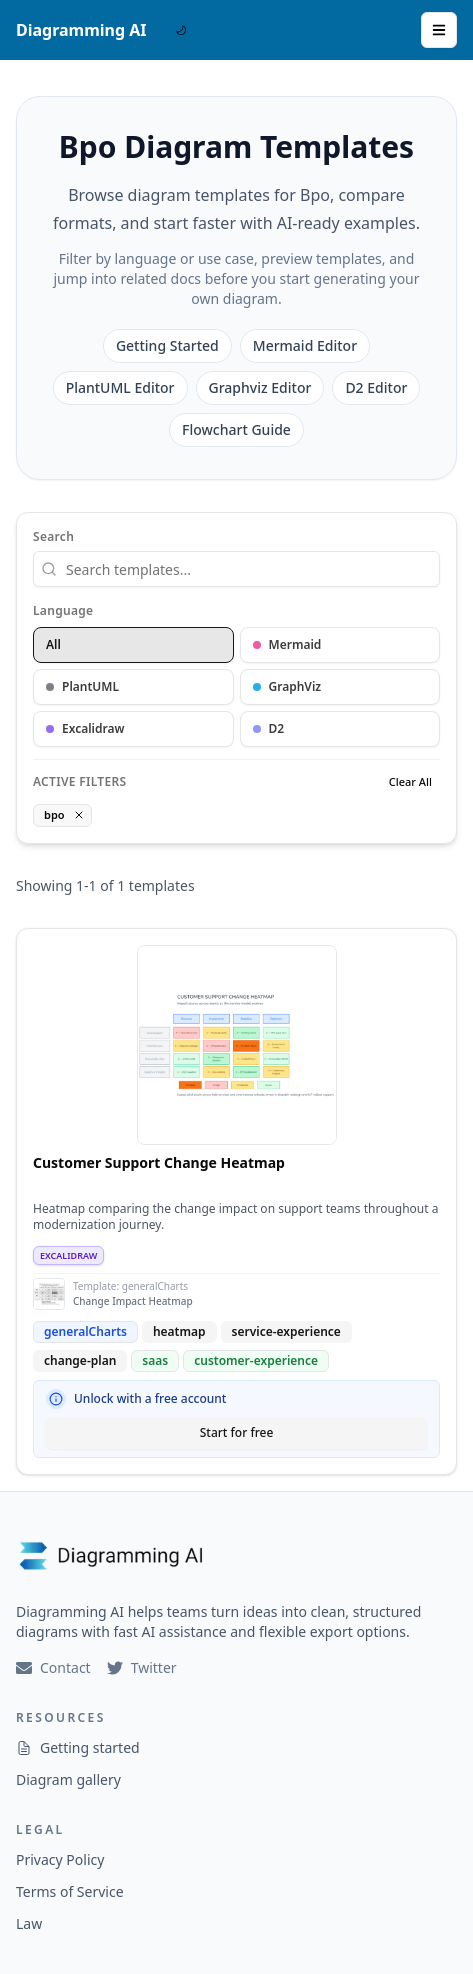 Image resolution: width=473 pixels, height=1974 pixels. I want to click on [Why sign up?], so click(56, 1399).